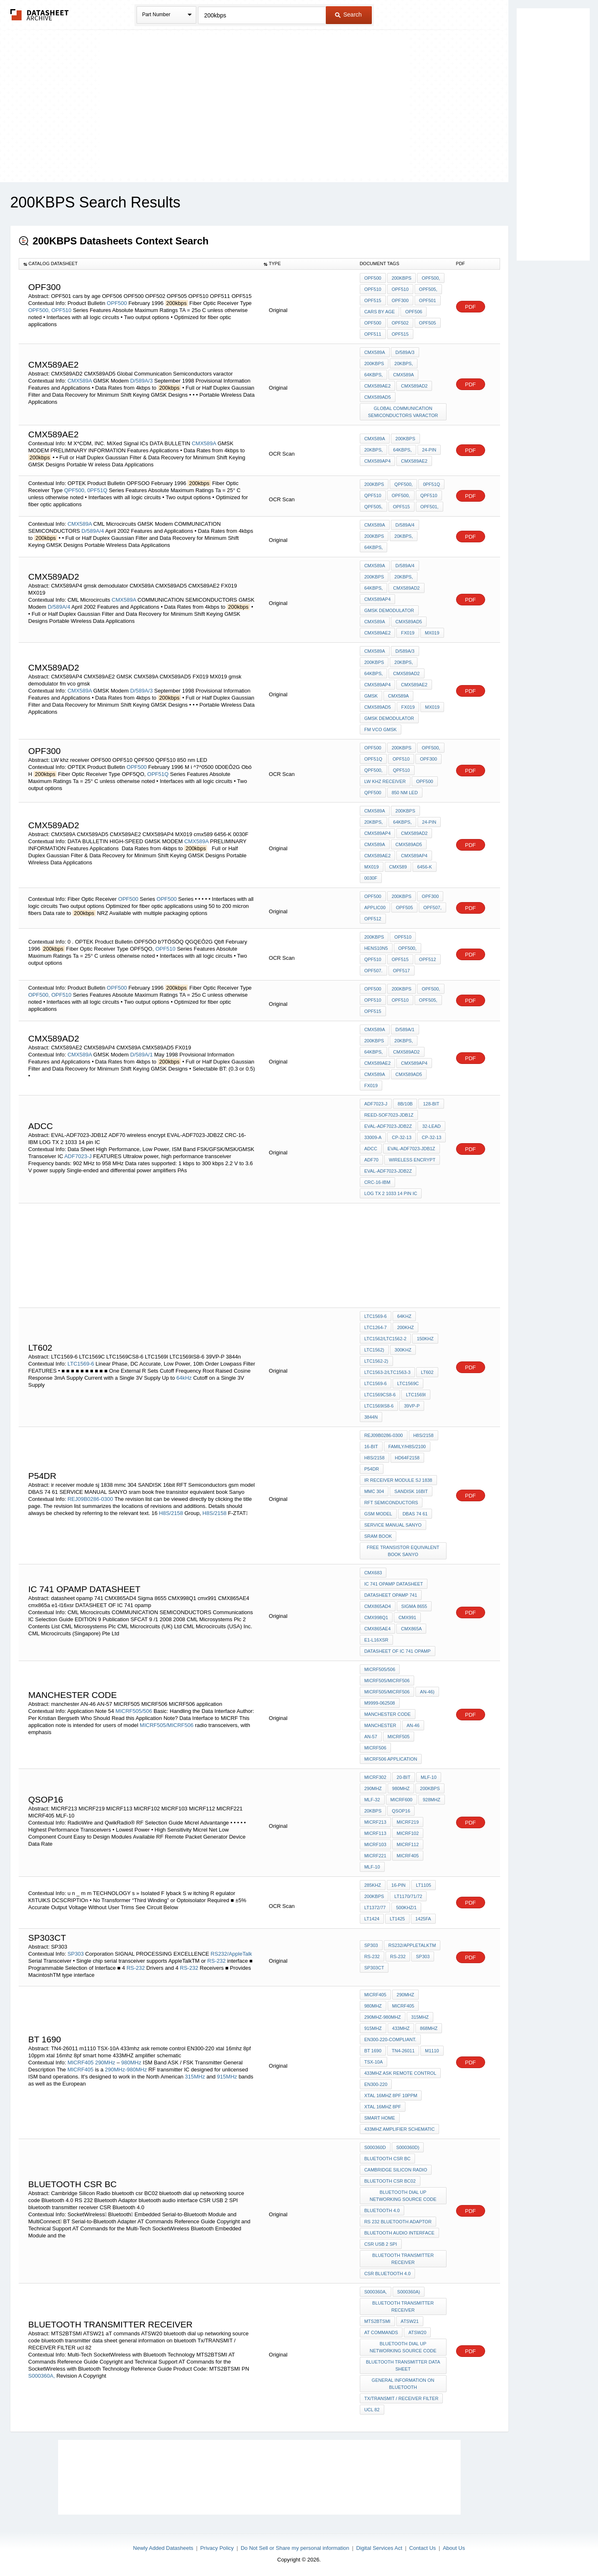  Describe the element at coordinates (376, 1617) in the screenshot. I see `CMX998Q1` at that location.